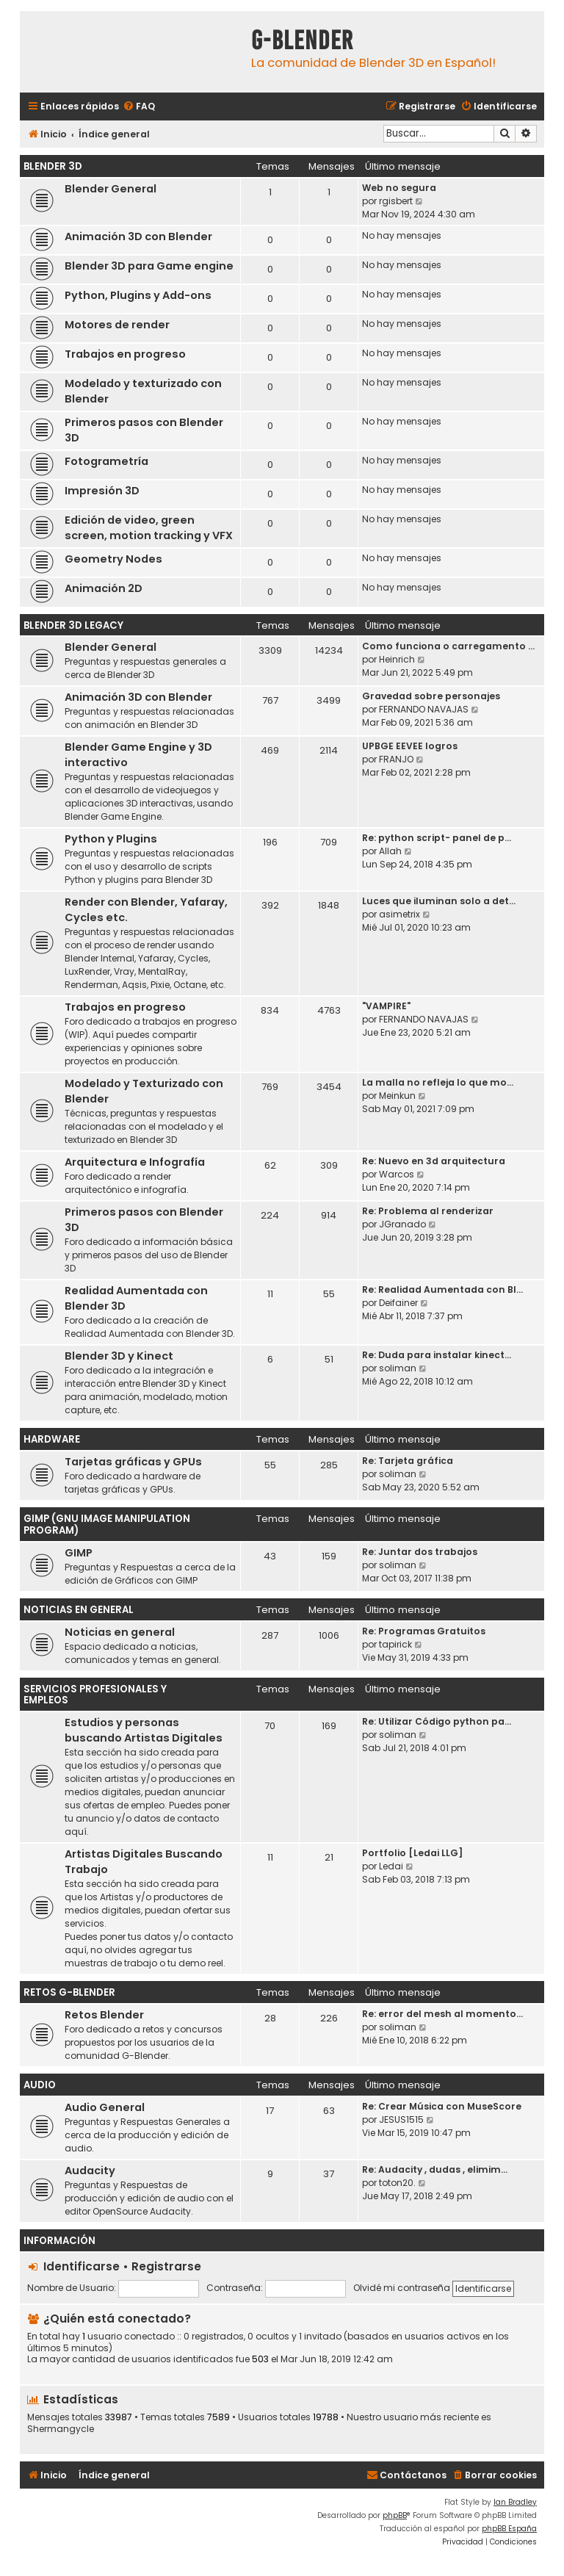 The width and height of the screenshot is (564, 2576). What do you see at coordinates (60, 2429) in the screenshot?
I see `Shermangycle` at bounding box center [60, 2429].